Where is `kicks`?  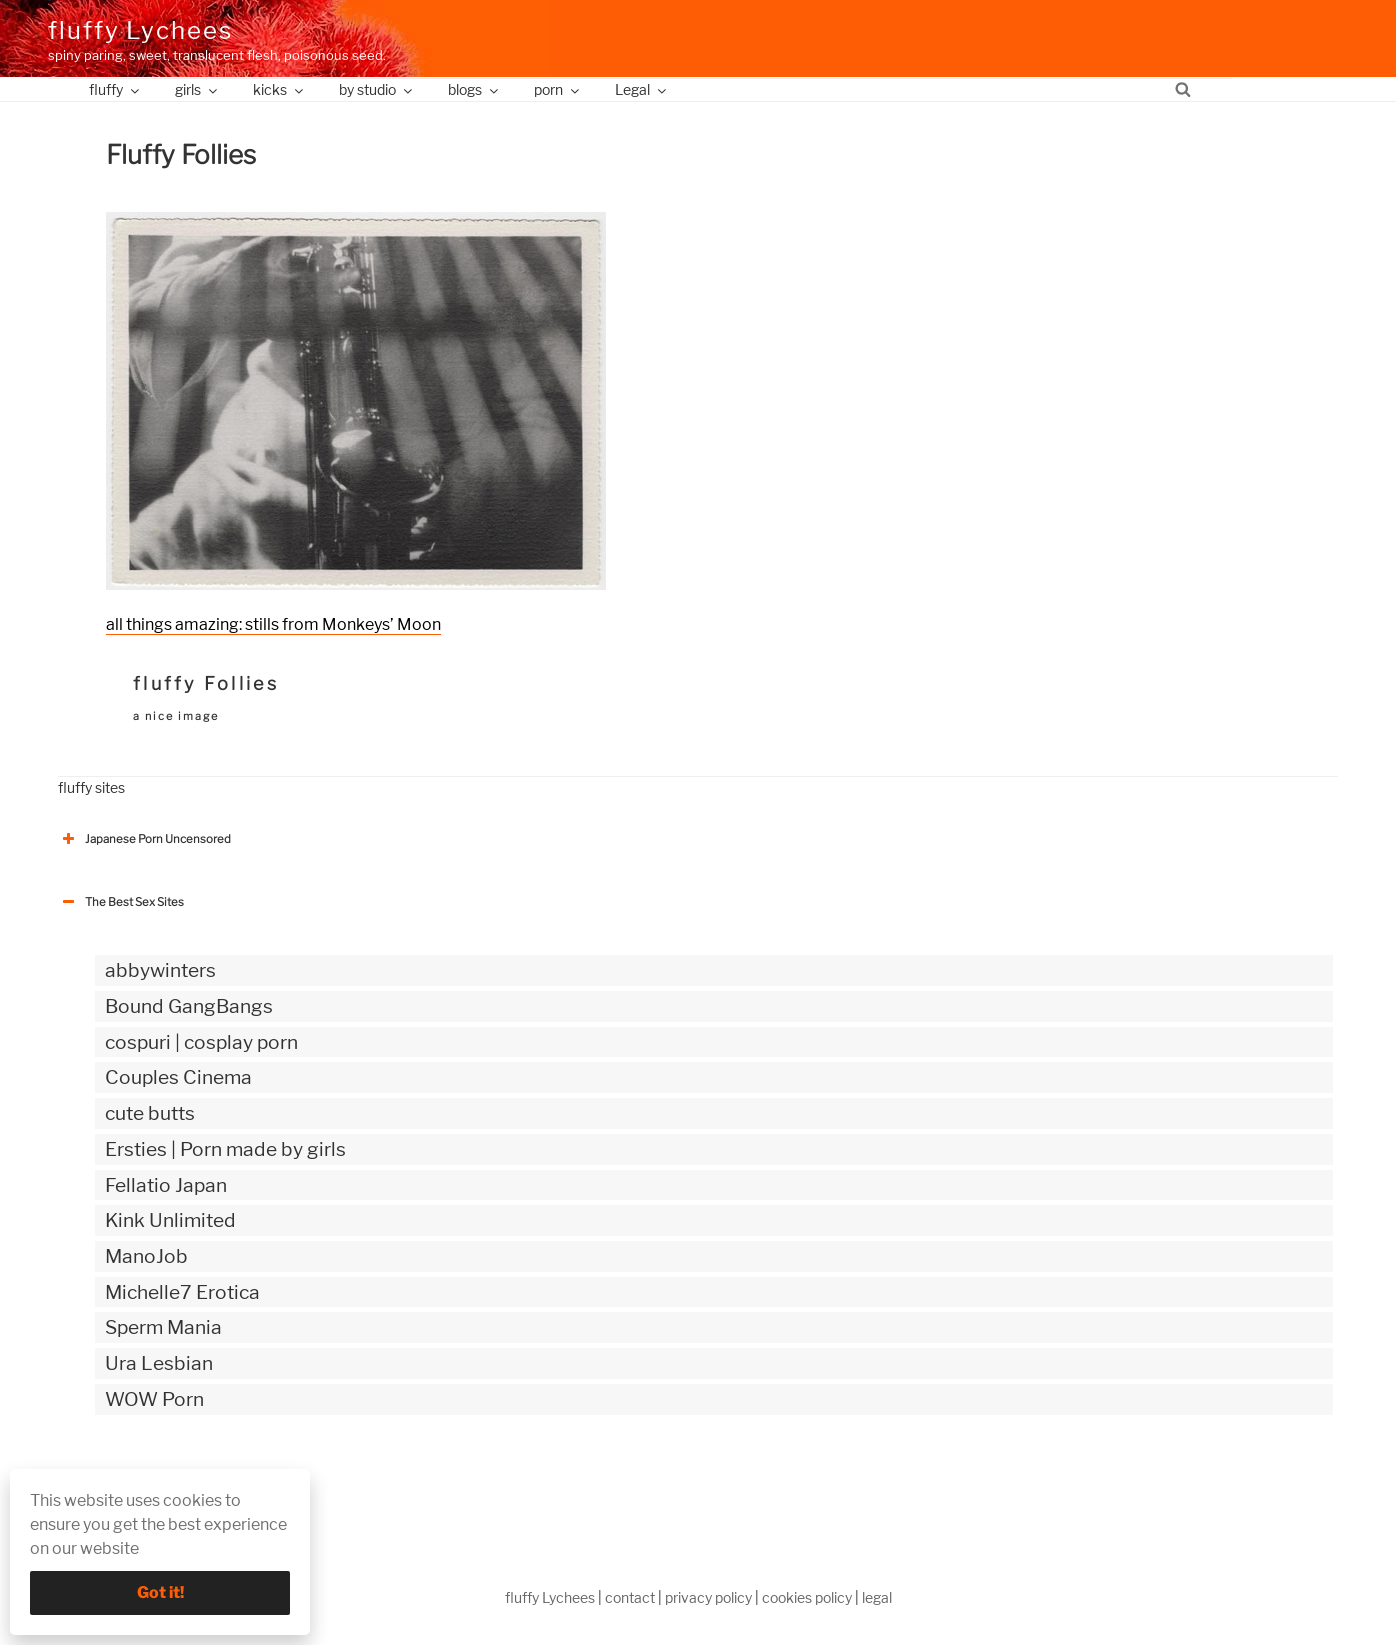 kicks is located at coordinates (279, 89).